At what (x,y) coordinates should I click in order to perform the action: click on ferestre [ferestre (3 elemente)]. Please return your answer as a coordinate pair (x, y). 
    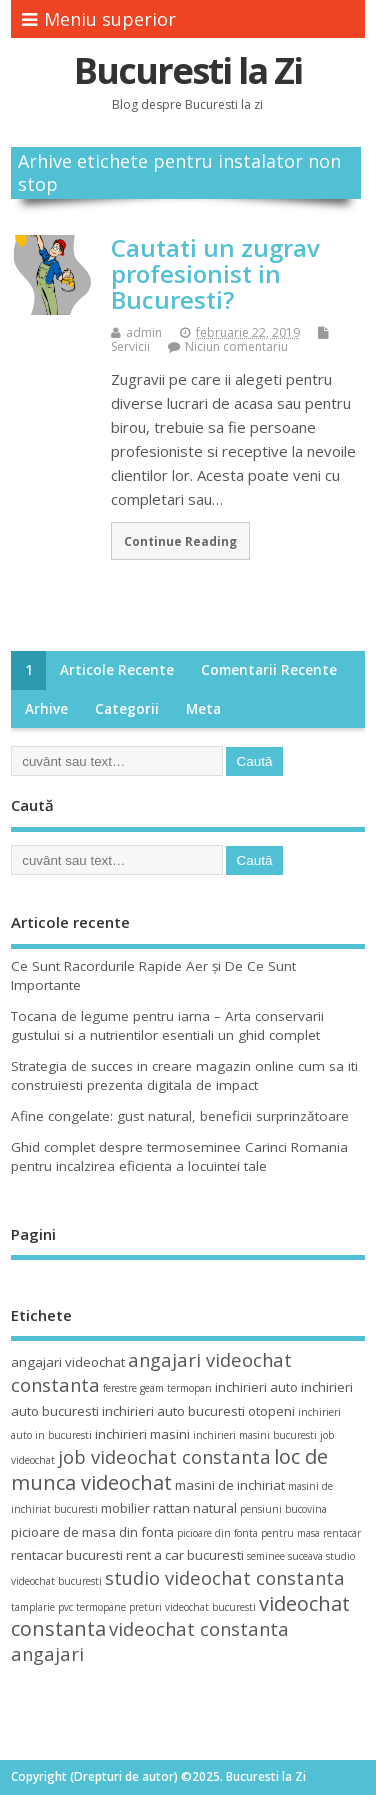
    Looking at the image, I should click on (120, 1388).